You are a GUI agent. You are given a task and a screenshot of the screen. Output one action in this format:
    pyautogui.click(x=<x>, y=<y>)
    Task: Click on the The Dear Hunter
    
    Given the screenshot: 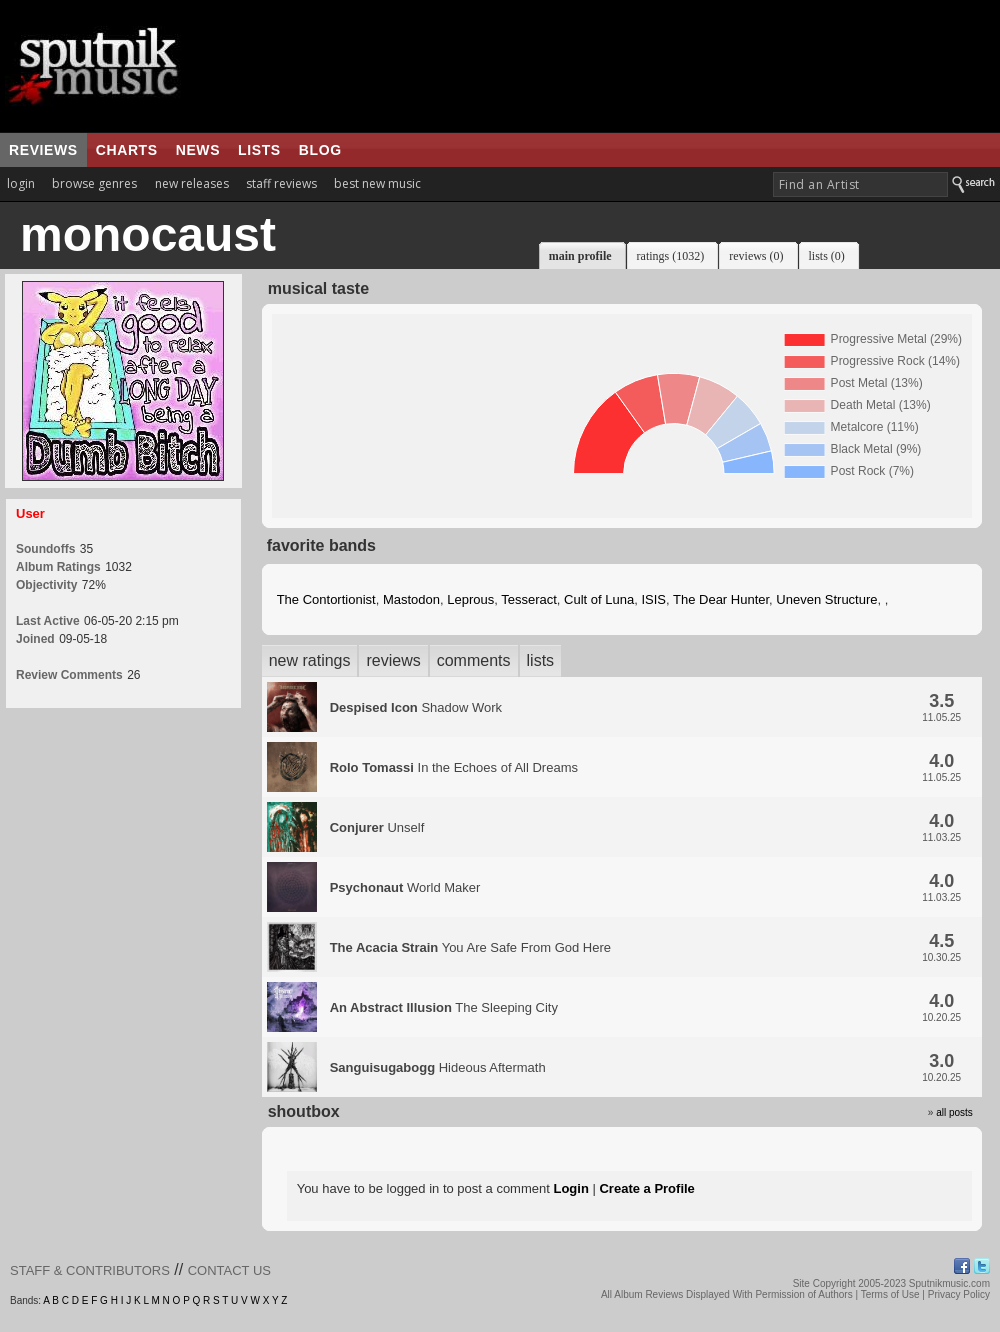 What is the action you would take?
    pyautogui.click(x=721, y=599)
    